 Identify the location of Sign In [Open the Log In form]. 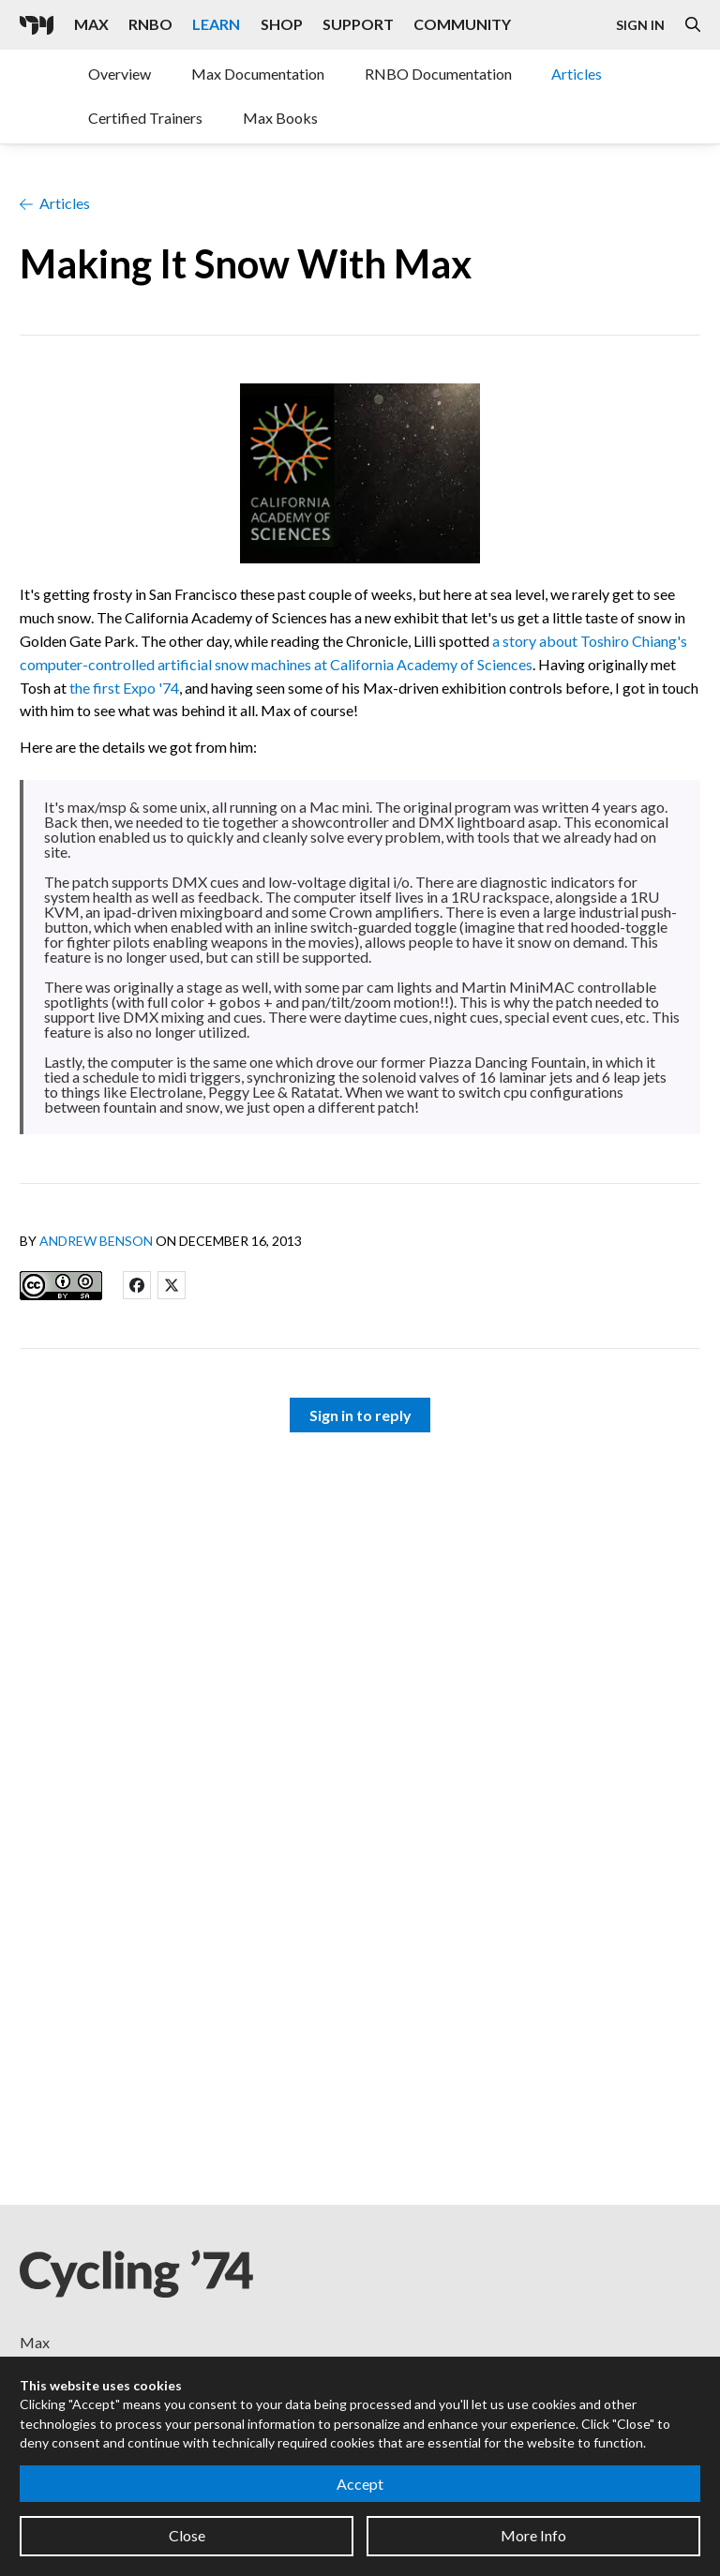
(640, 25).